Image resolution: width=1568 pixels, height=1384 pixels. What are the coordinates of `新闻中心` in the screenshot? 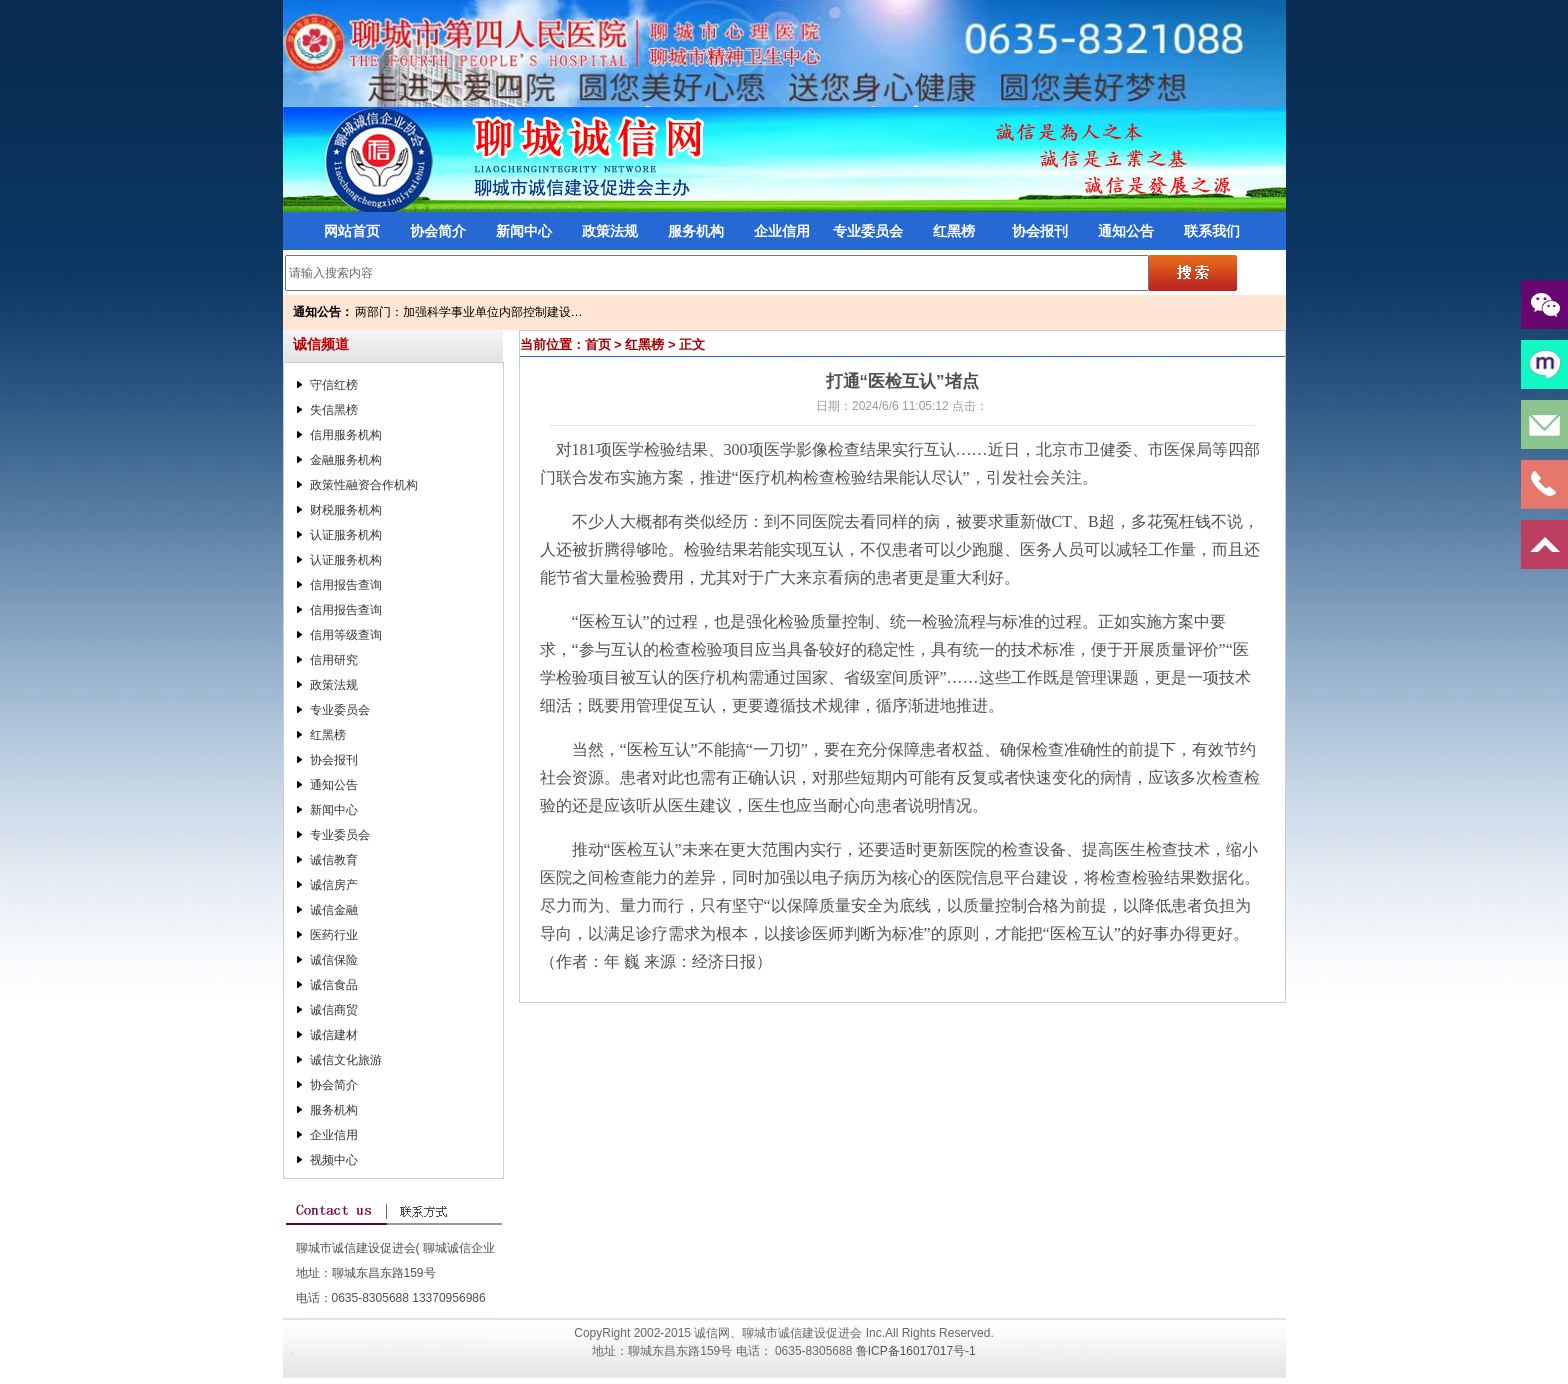 It's located at (524, 231).